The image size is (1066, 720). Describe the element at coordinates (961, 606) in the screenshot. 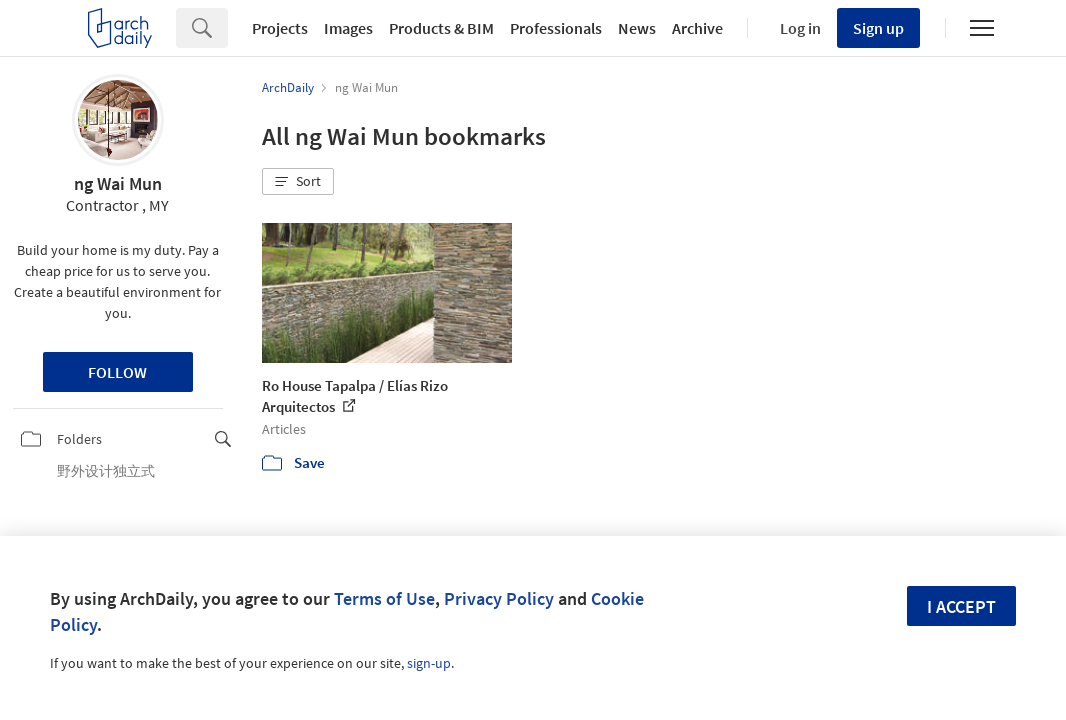

I see `I accept` at that location.